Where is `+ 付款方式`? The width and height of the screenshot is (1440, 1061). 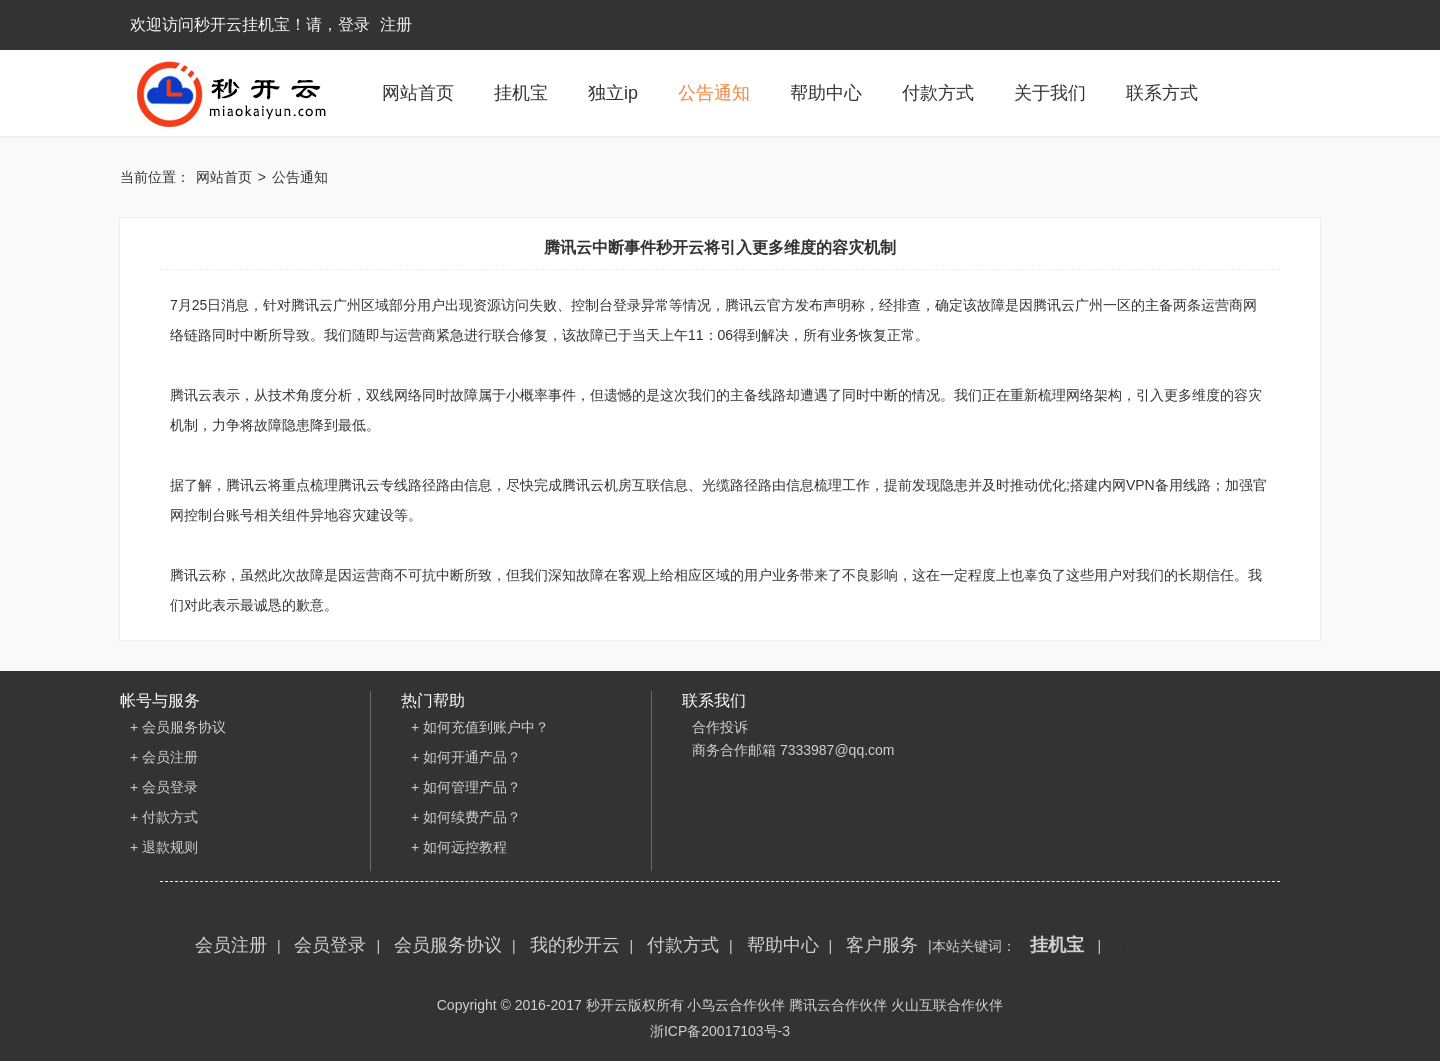 + 付款方式 is located at coordinates (164, 817).